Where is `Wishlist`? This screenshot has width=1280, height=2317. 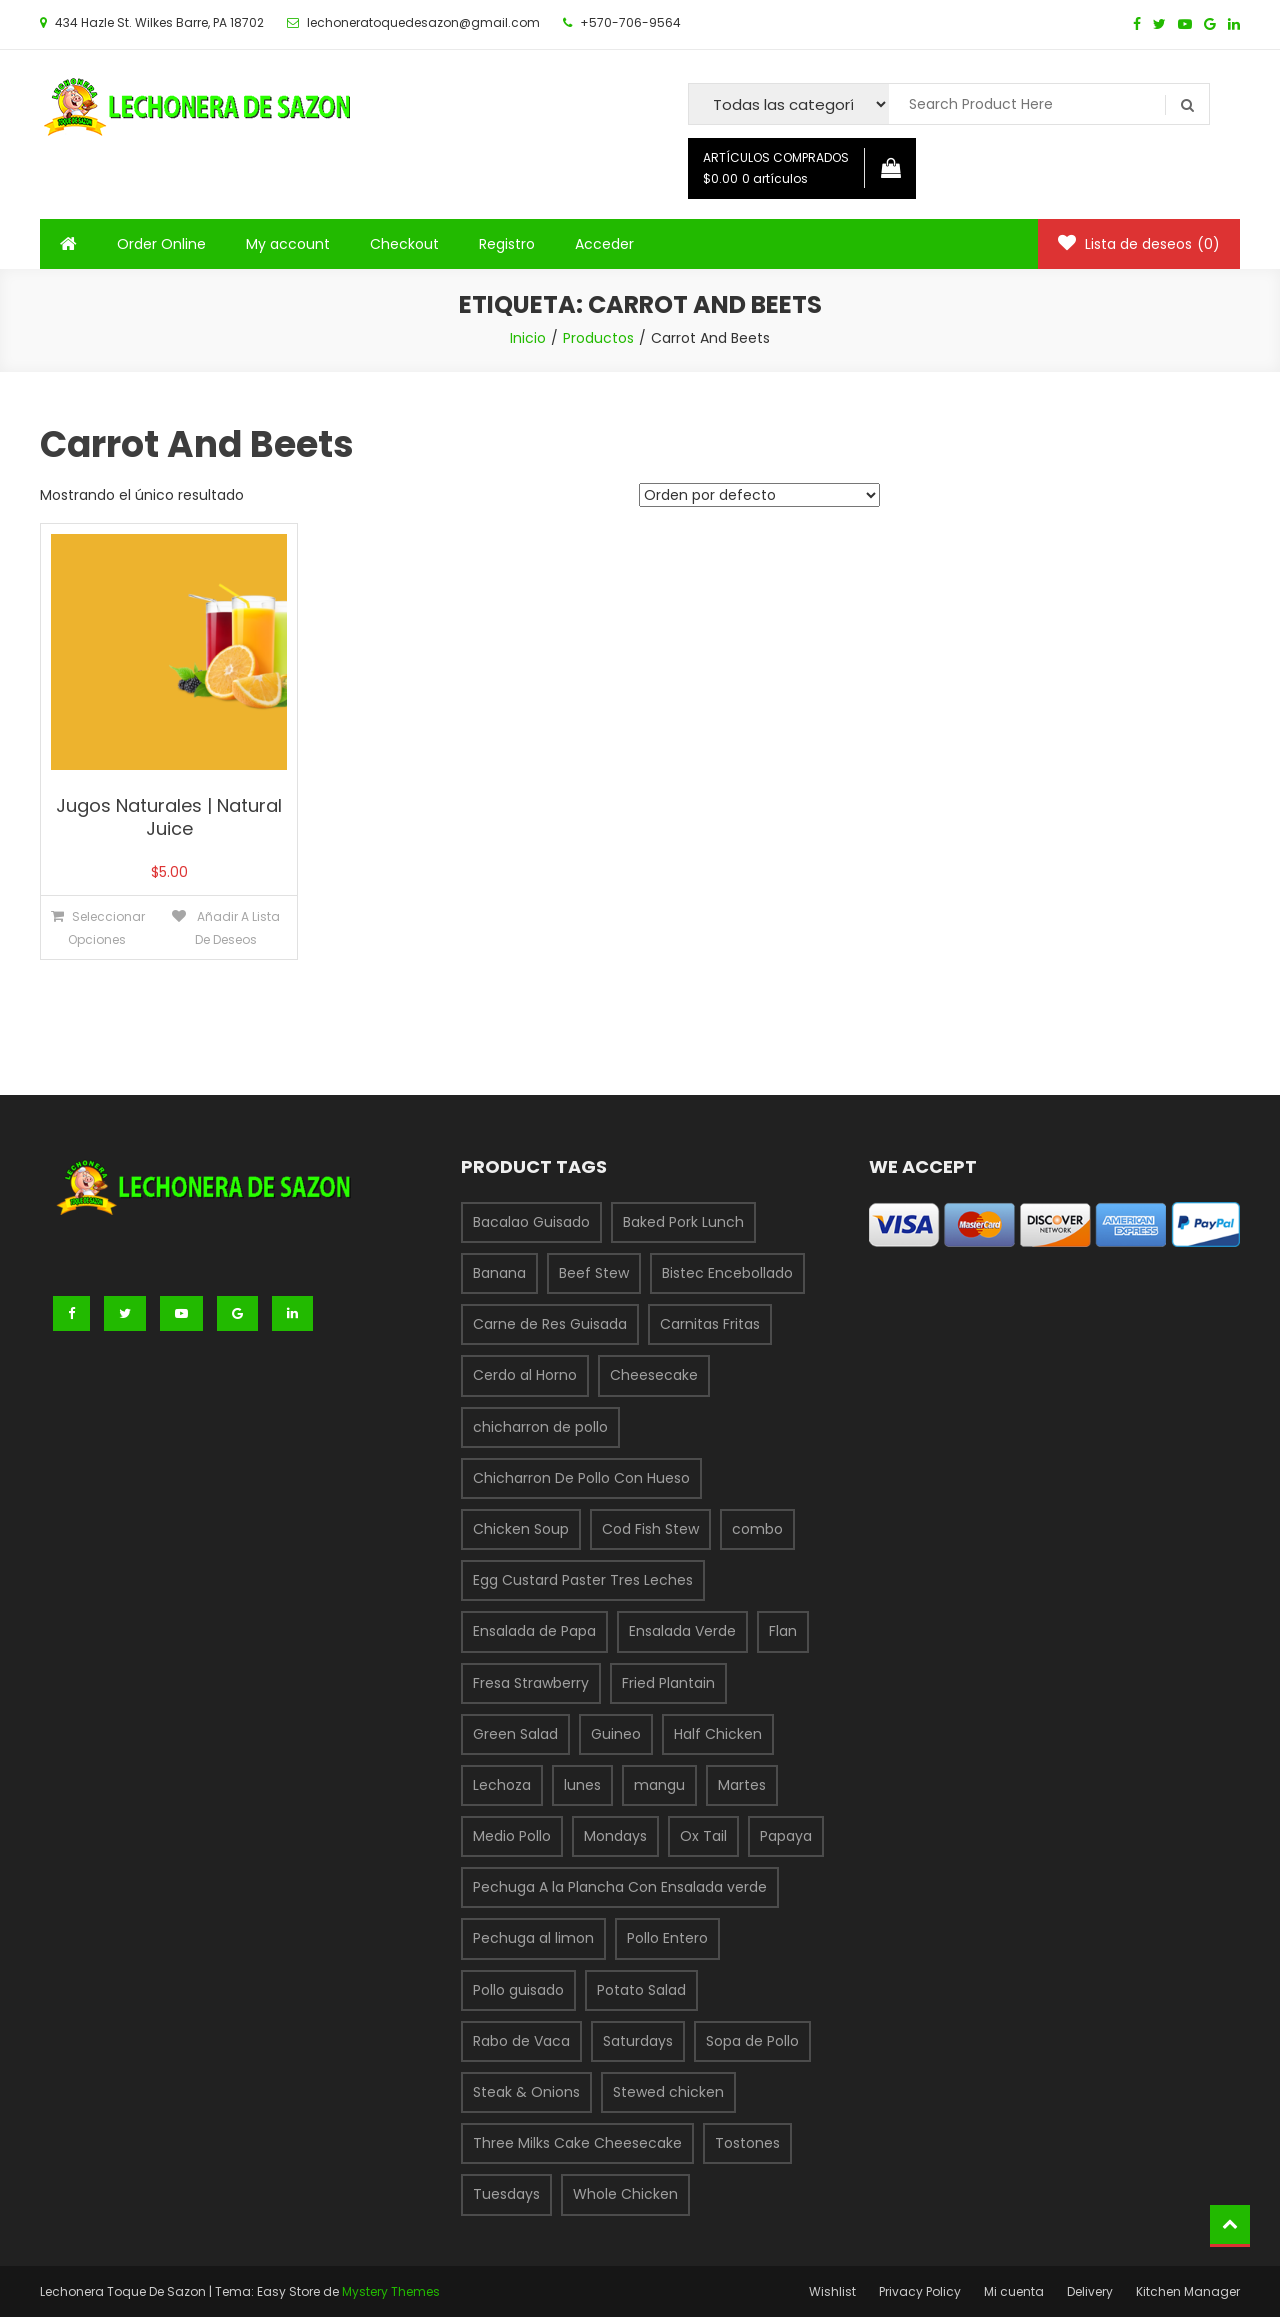
Wishlist is located at coordinates (832, 2291).